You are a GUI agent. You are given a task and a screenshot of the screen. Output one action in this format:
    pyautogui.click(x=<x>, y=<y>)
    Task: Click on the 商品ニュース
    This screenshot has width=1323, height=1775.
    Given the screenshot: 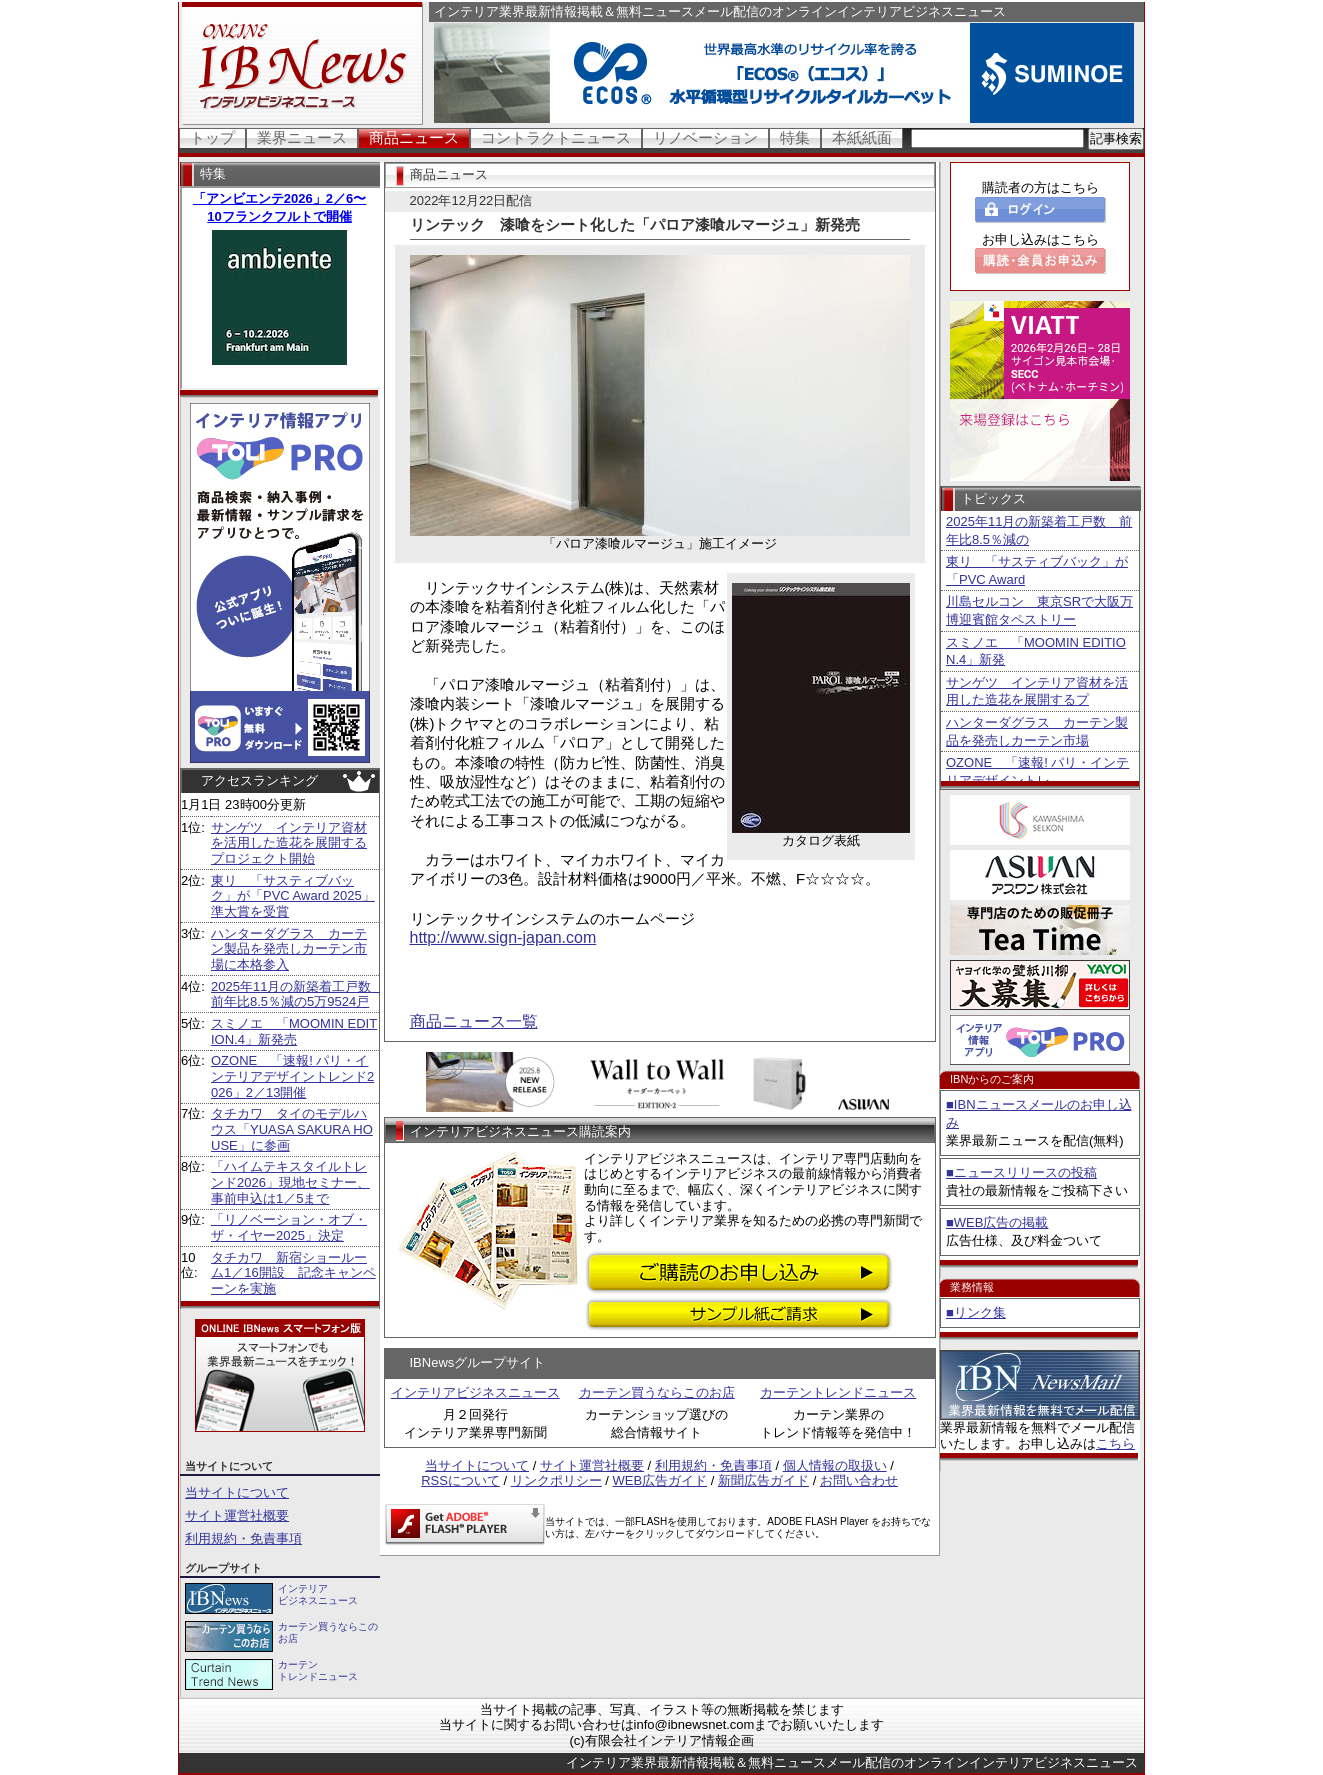 What is the action you would take?
    pyautogui.click(x=414, y=137)
    